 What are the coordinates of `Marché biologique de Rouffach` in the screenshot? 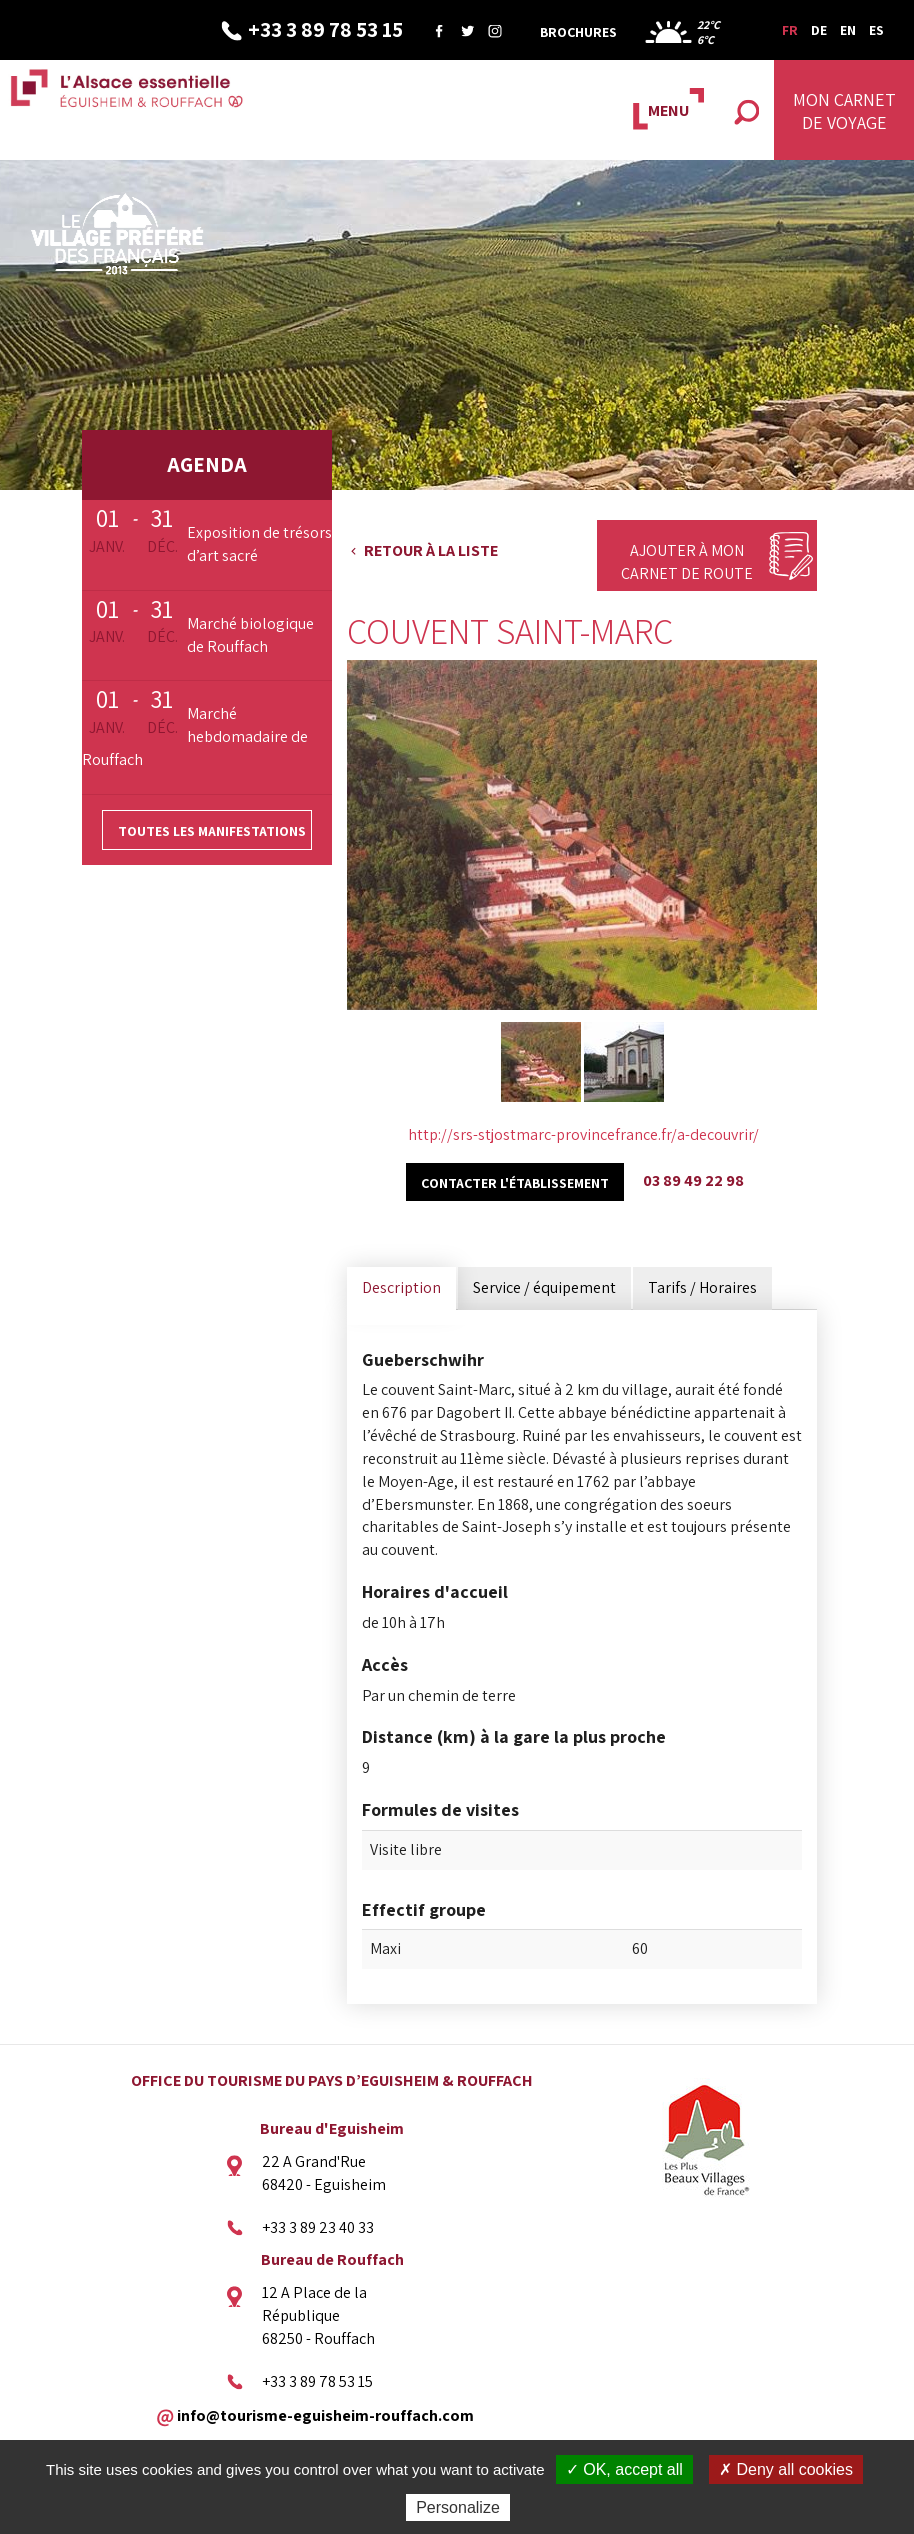 It's located at (250, 635).